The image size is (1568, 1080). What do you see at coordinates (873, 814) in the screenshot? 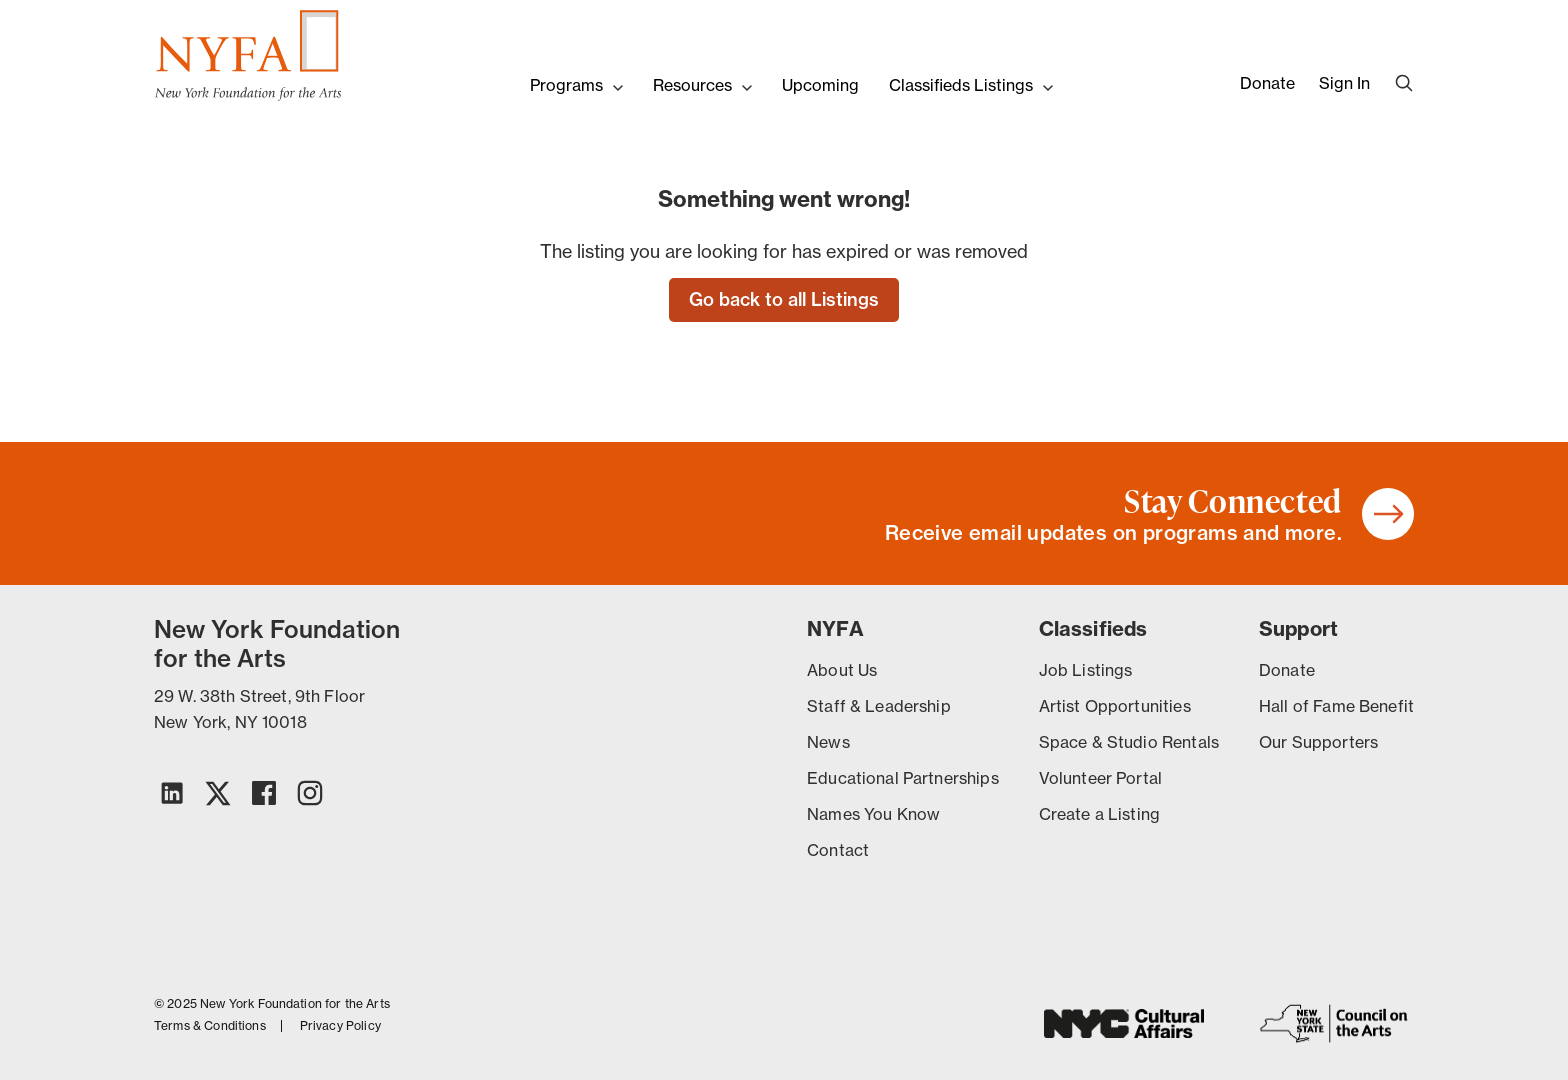
I see `Names You Know` at bounding box center [873, 814].